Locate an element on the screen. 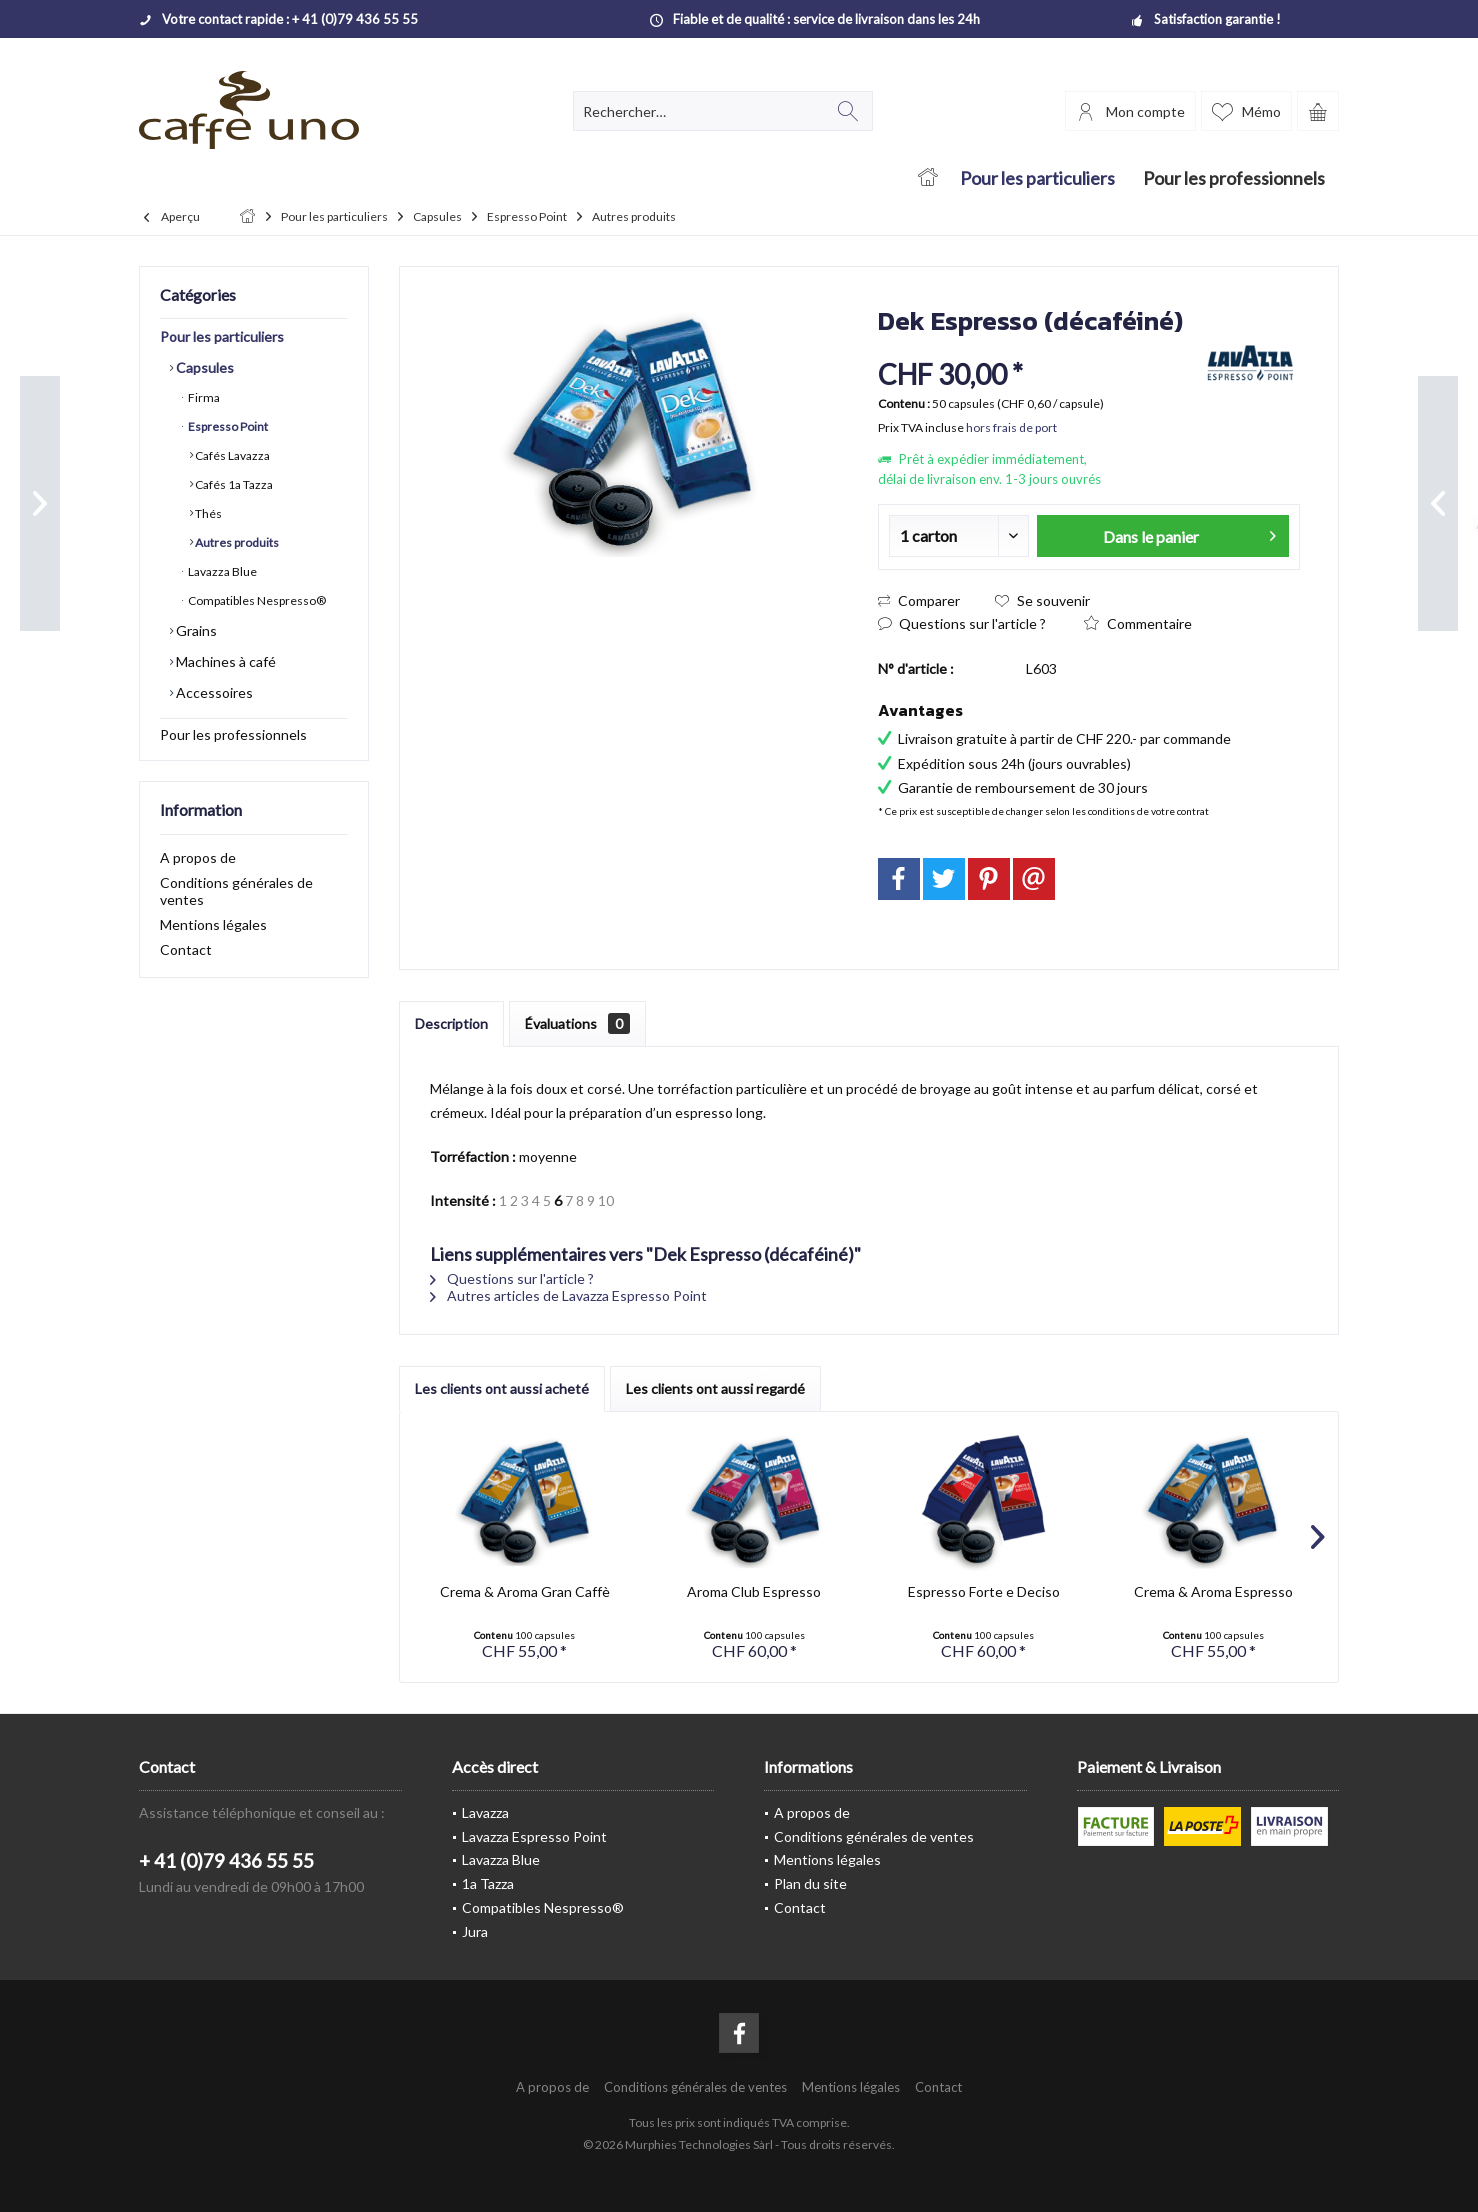  Les clients ont aussi regardé is located at coordinates (715, 1388).